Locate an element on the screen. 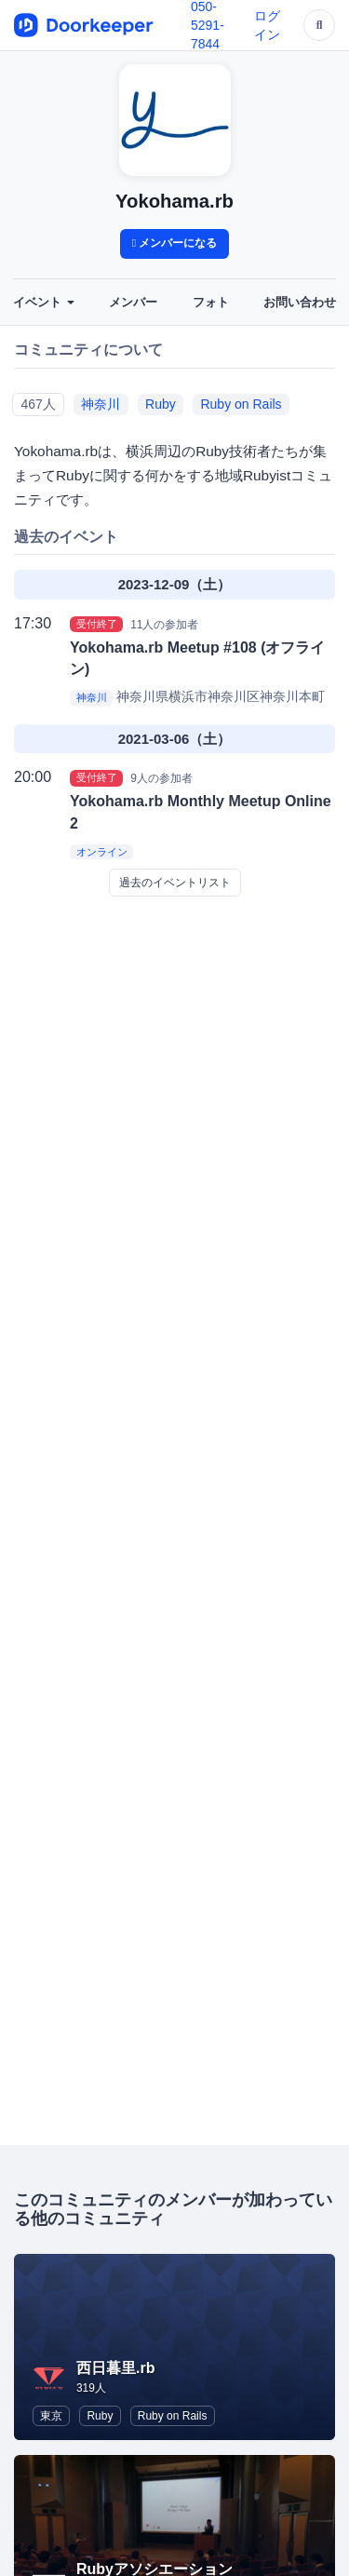  イベント is located at coordinates (43, 302).